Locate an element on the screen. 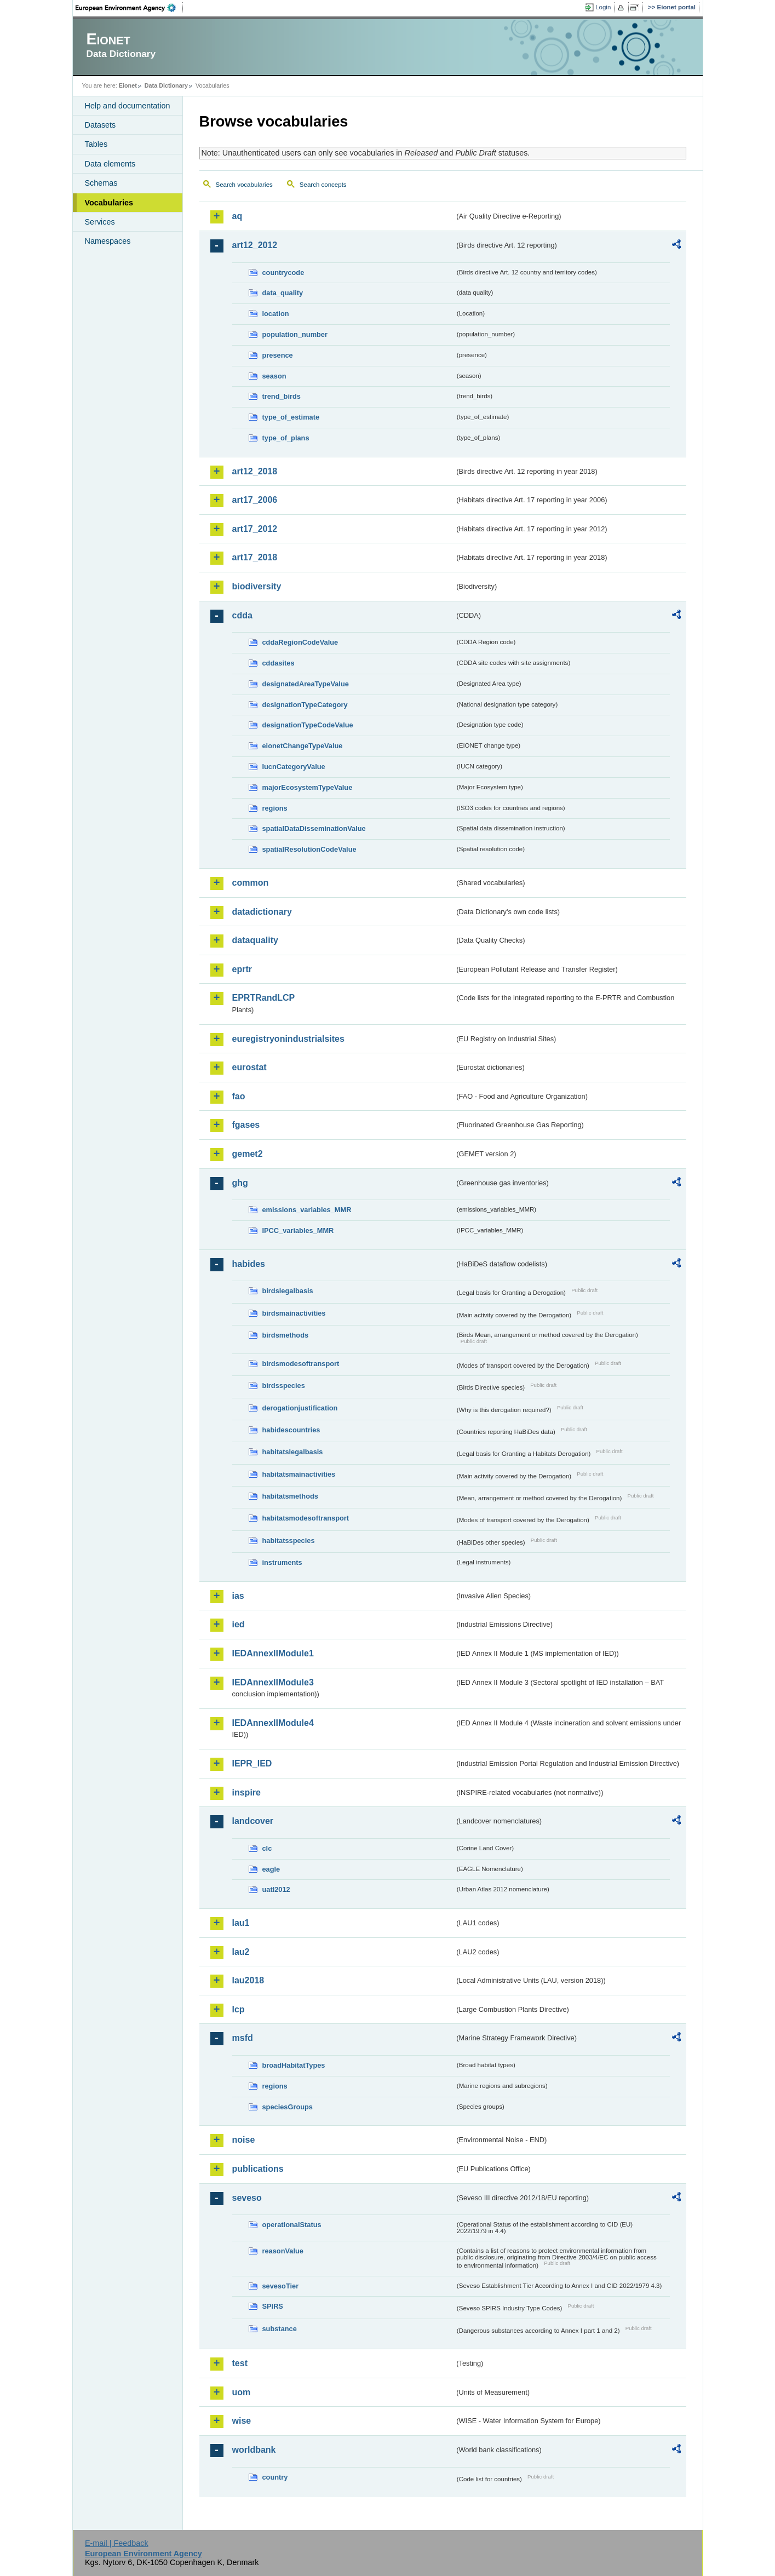 The height and width of the screenshot is (2576, 775). Tables is located at coordinates (96, 144).